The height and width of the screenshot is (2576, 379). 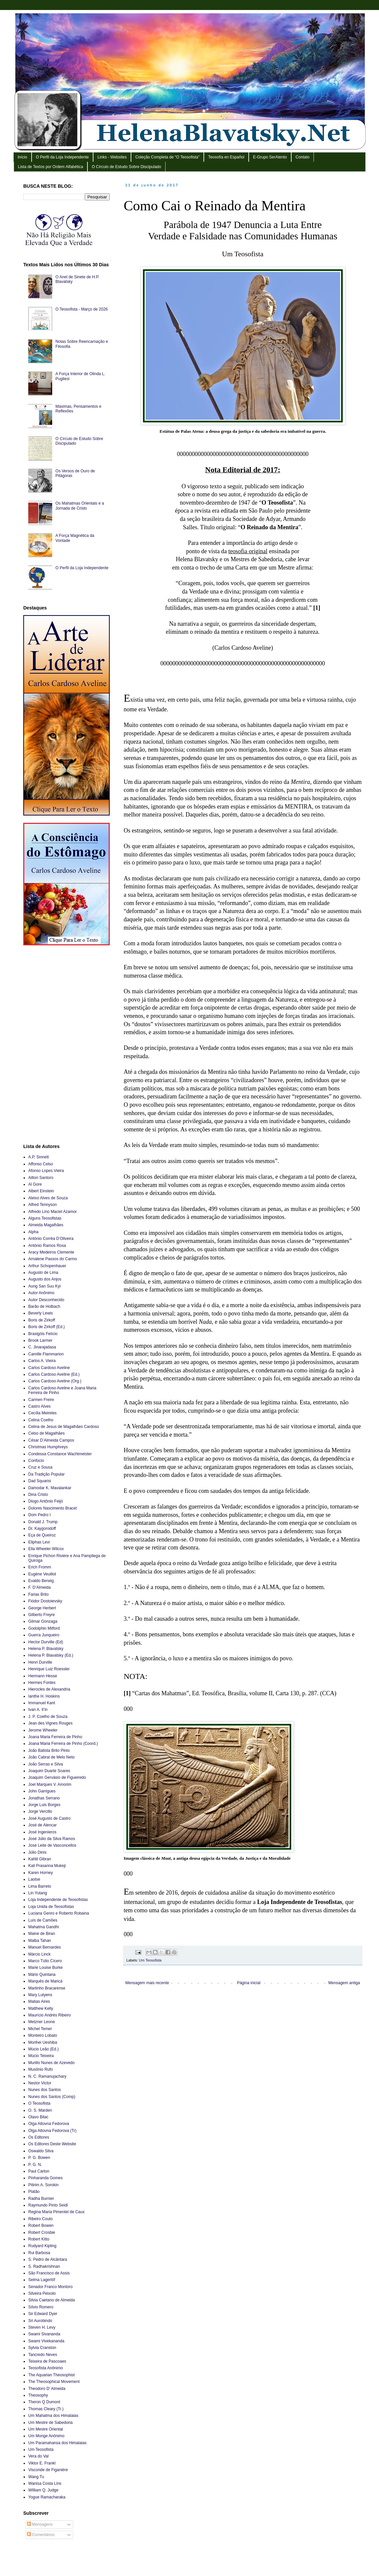 What do you see at coordinates (44, 1286) in the screenshot?
I see `Aung San Suu Kyi` at bounding box center [44, 1286].